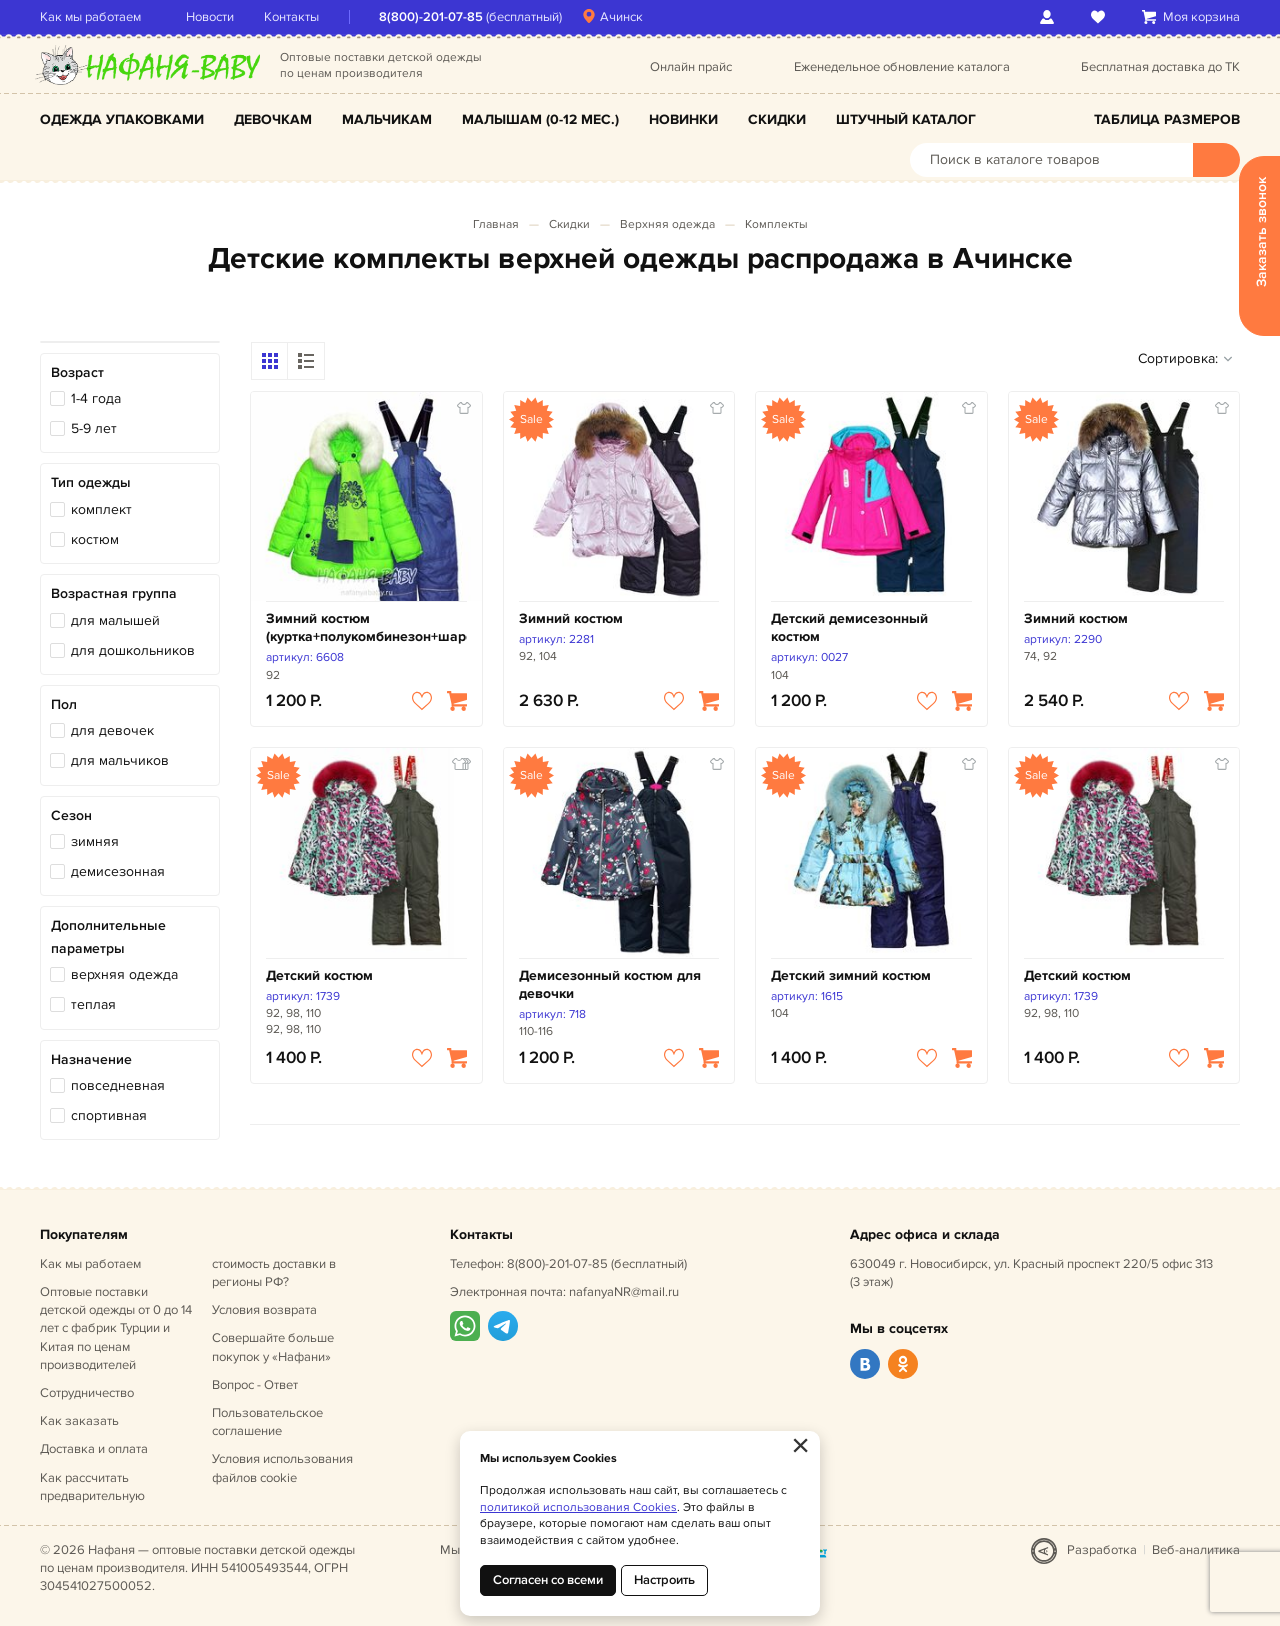  Describe the element at coordinates (79, 1421) in the screenshot. I see `Как заказать` at that location.